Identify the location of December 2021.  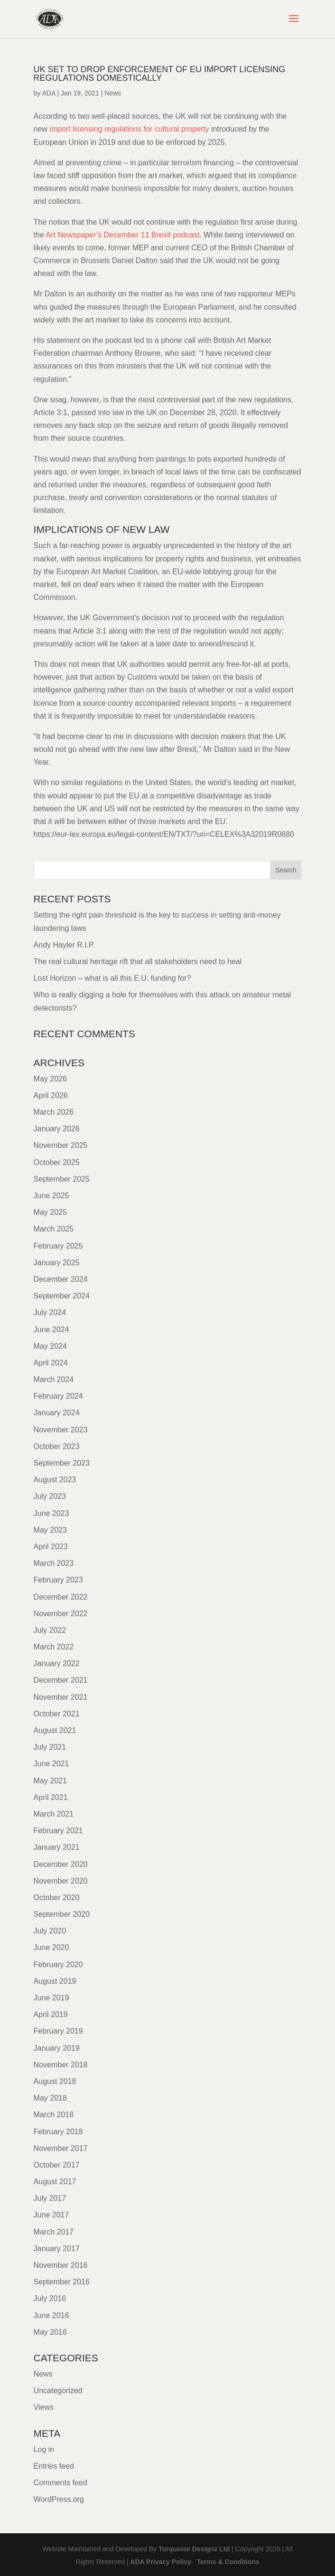
(61, 1680).